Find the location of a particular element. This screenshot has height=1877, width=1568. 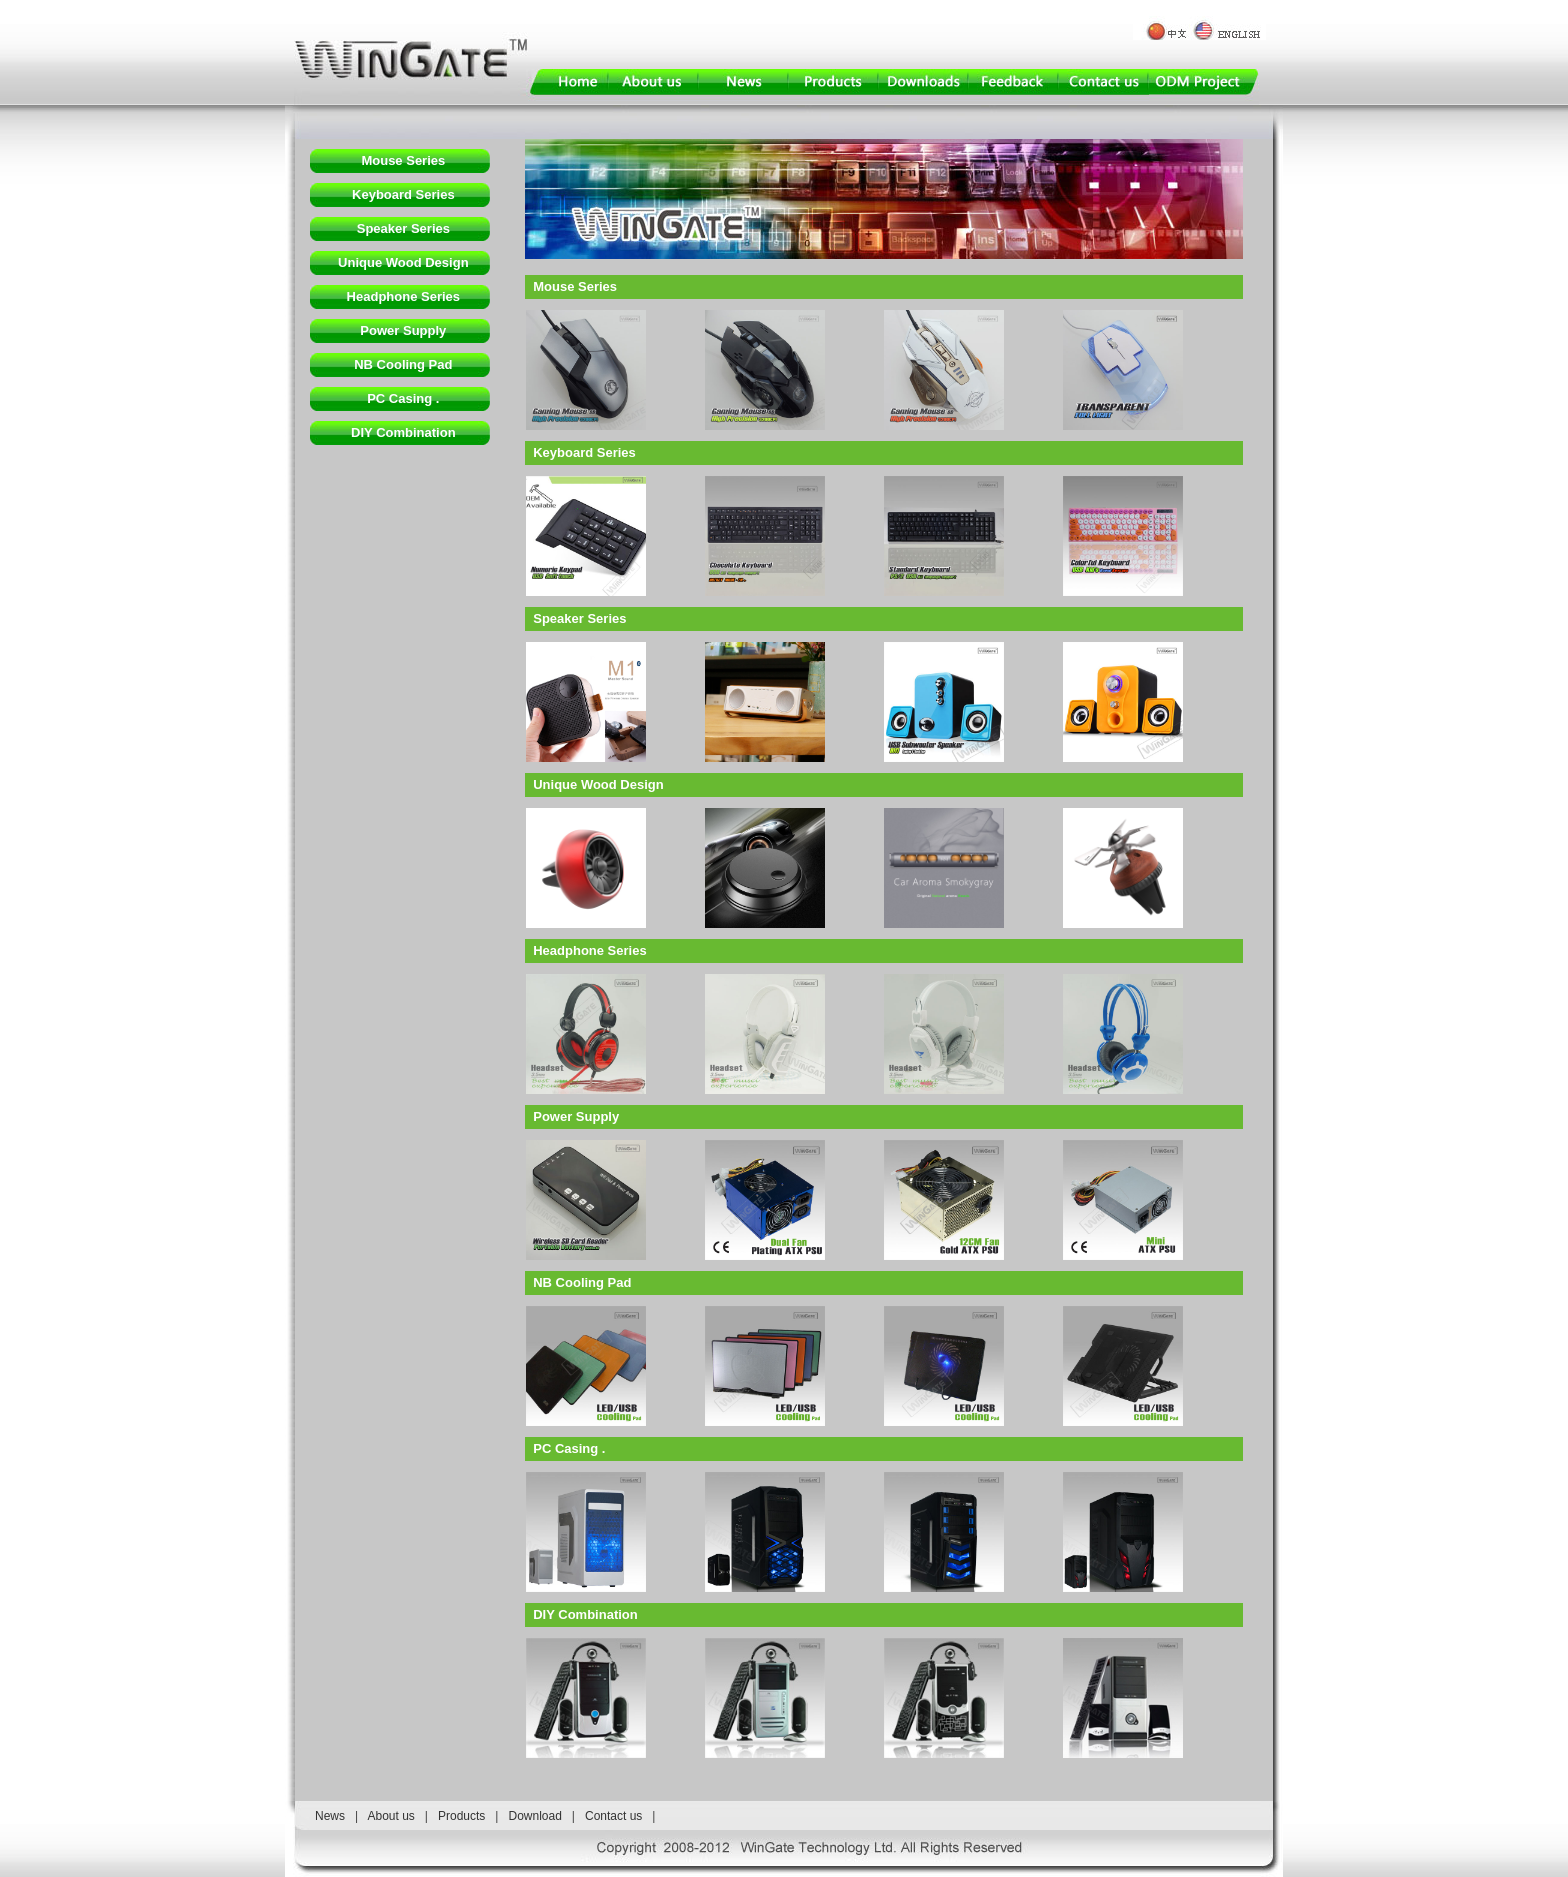

Download is located at coordinates (534, 1816).